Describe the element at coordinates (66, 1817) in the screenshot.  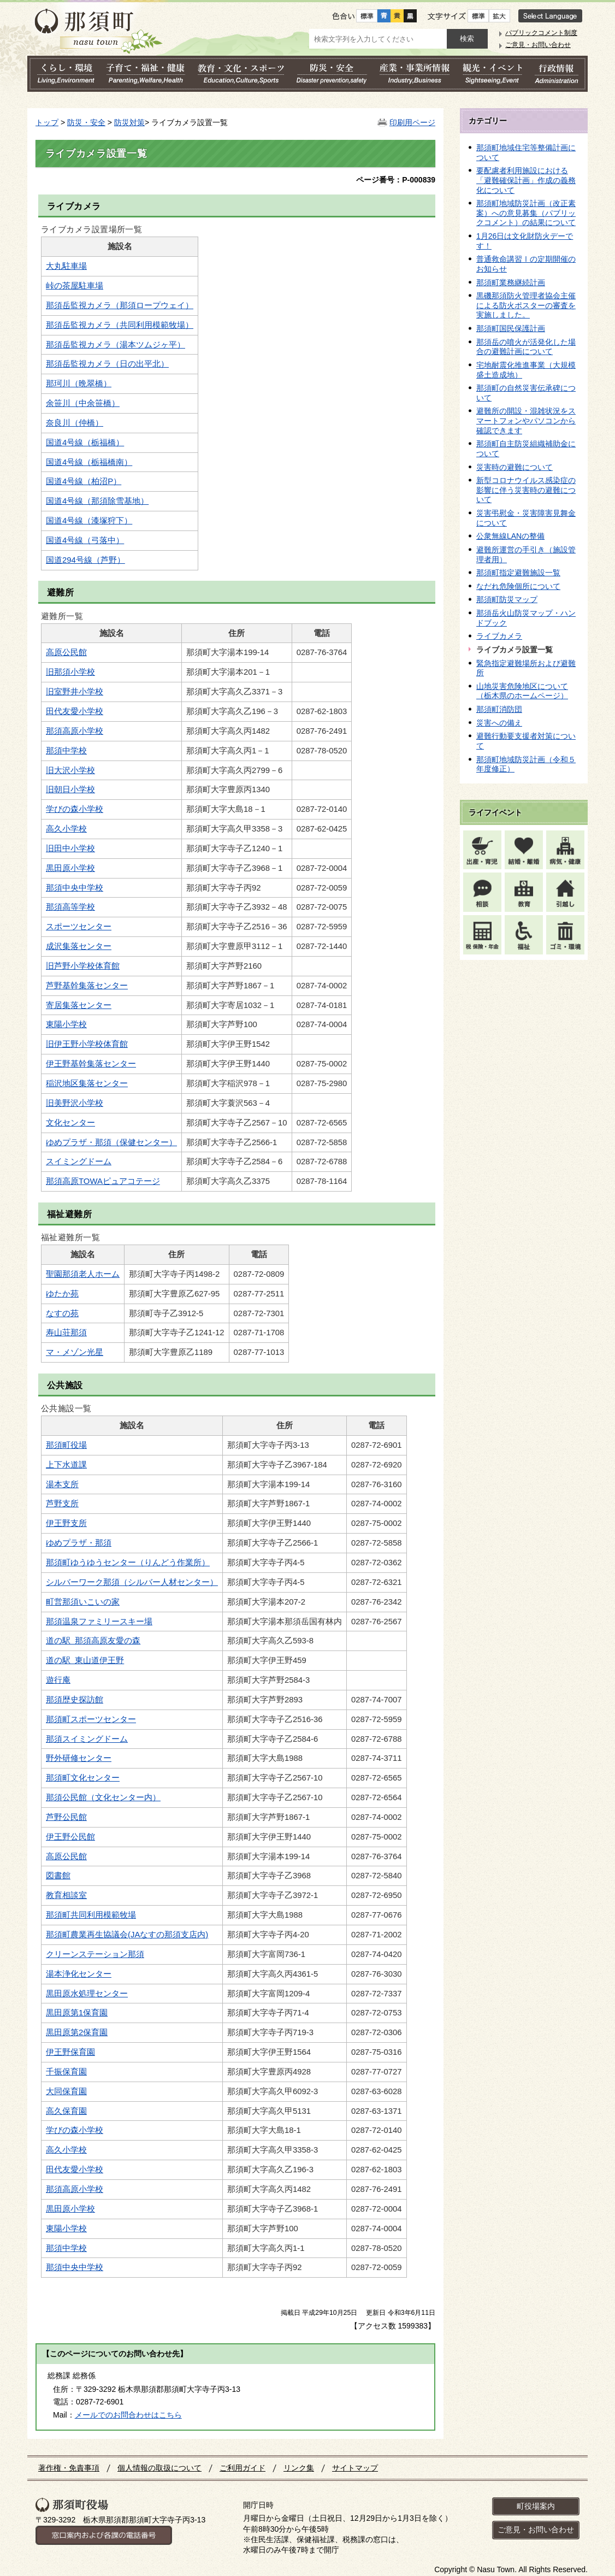
I see `芦野公民館` at that location.